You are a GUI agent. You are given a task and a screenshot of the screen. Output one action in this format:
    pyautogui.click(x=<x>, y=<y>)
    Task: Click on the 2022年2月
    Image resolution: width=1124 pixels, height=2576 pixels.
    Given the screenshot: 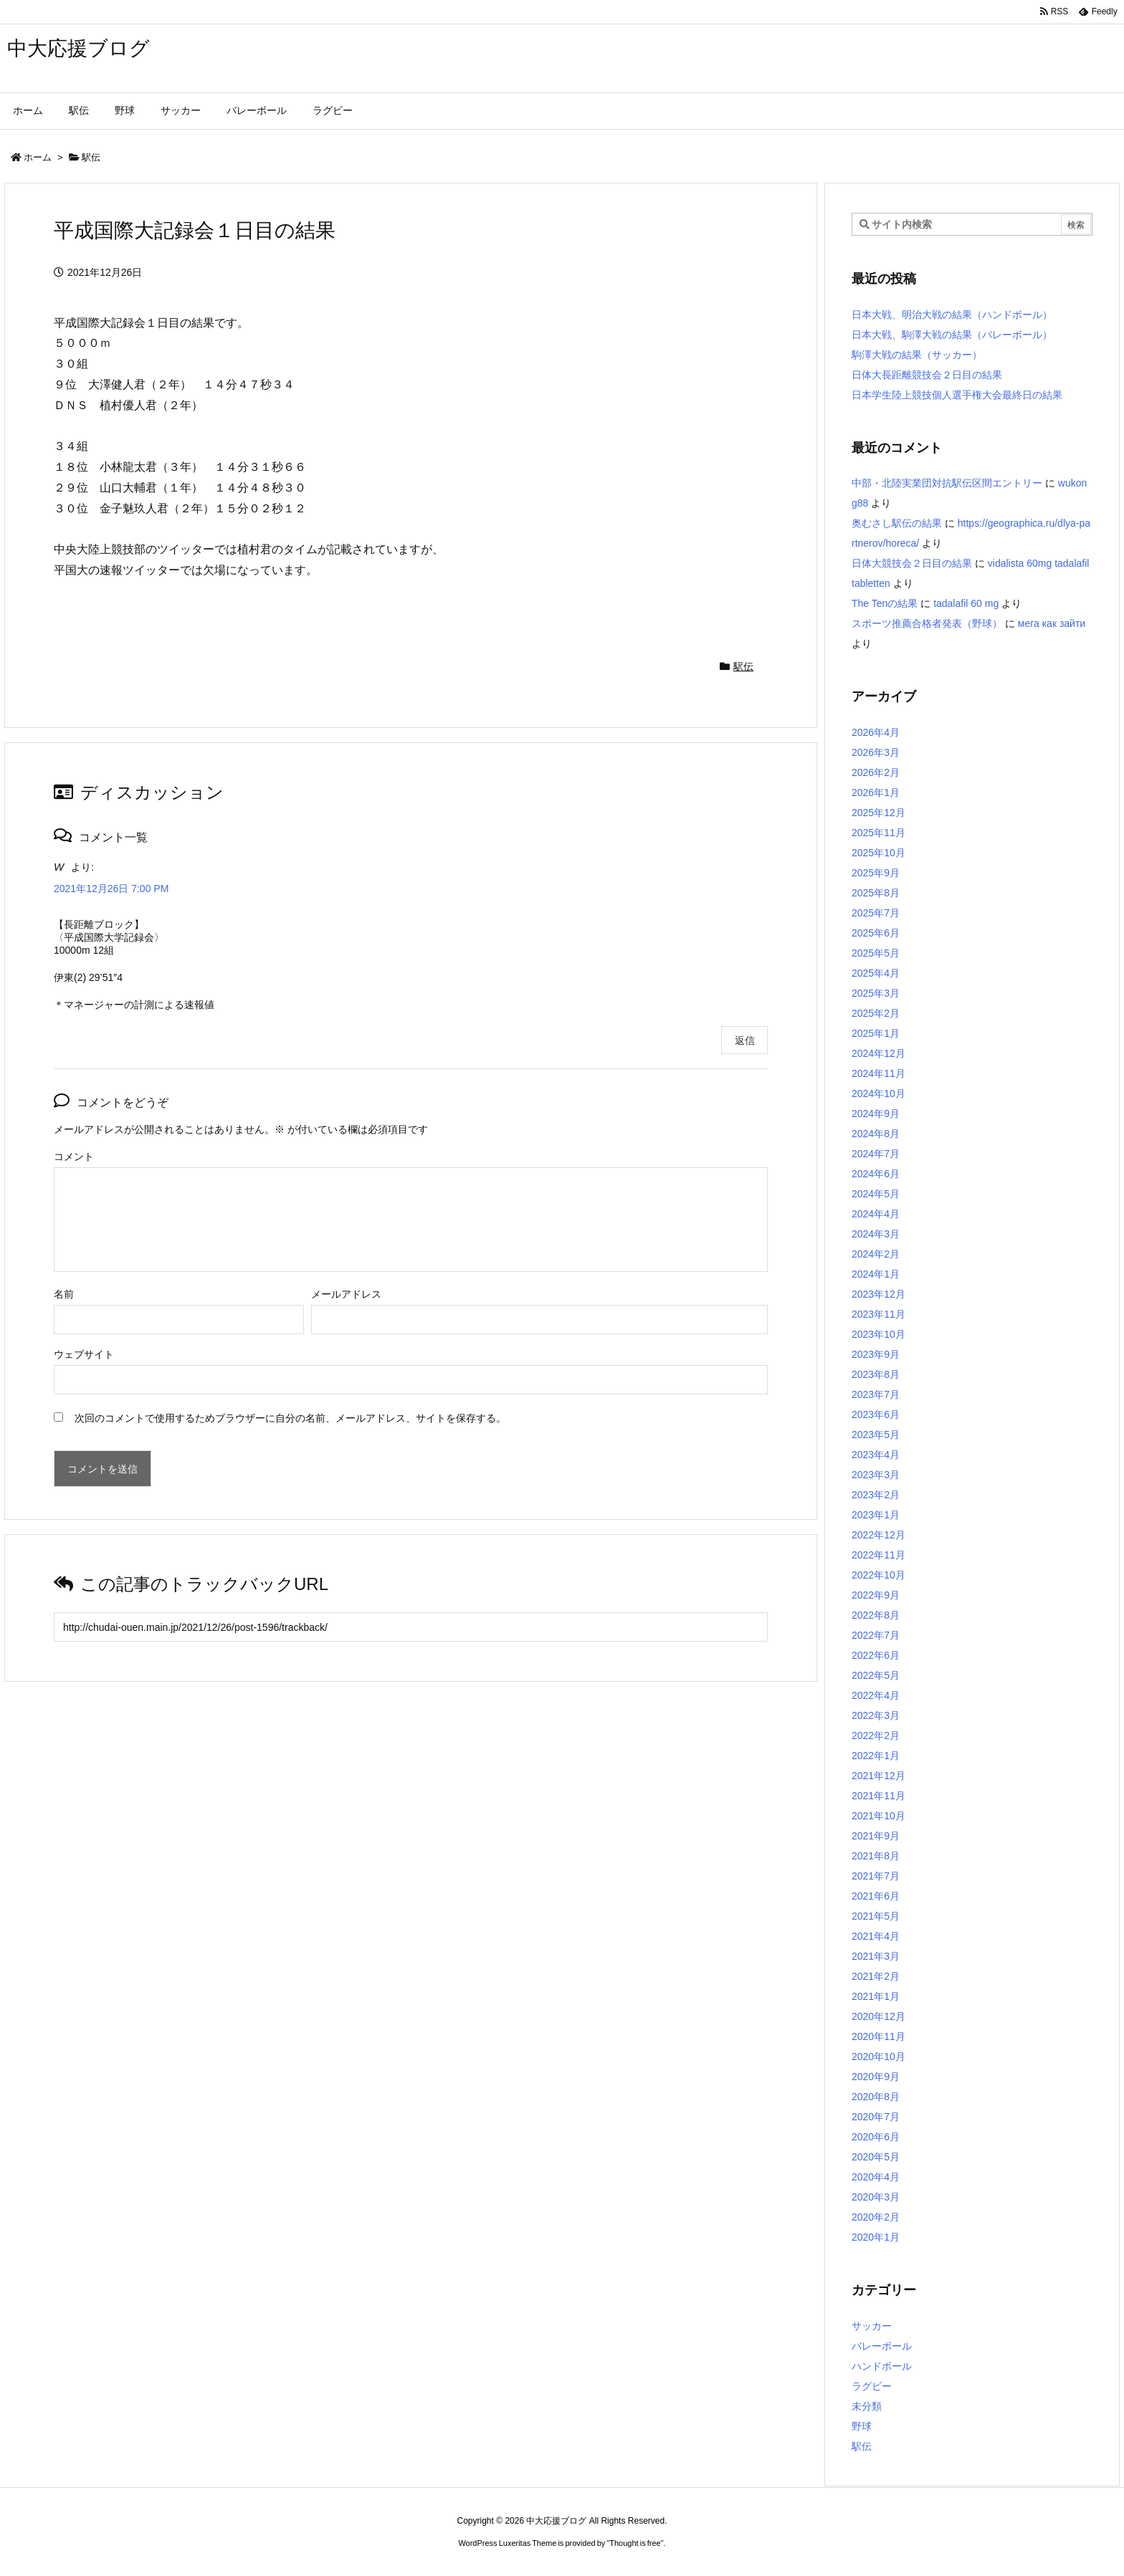 What is the action you would take?
    pyautogui.click(x=876, y=1735)
    